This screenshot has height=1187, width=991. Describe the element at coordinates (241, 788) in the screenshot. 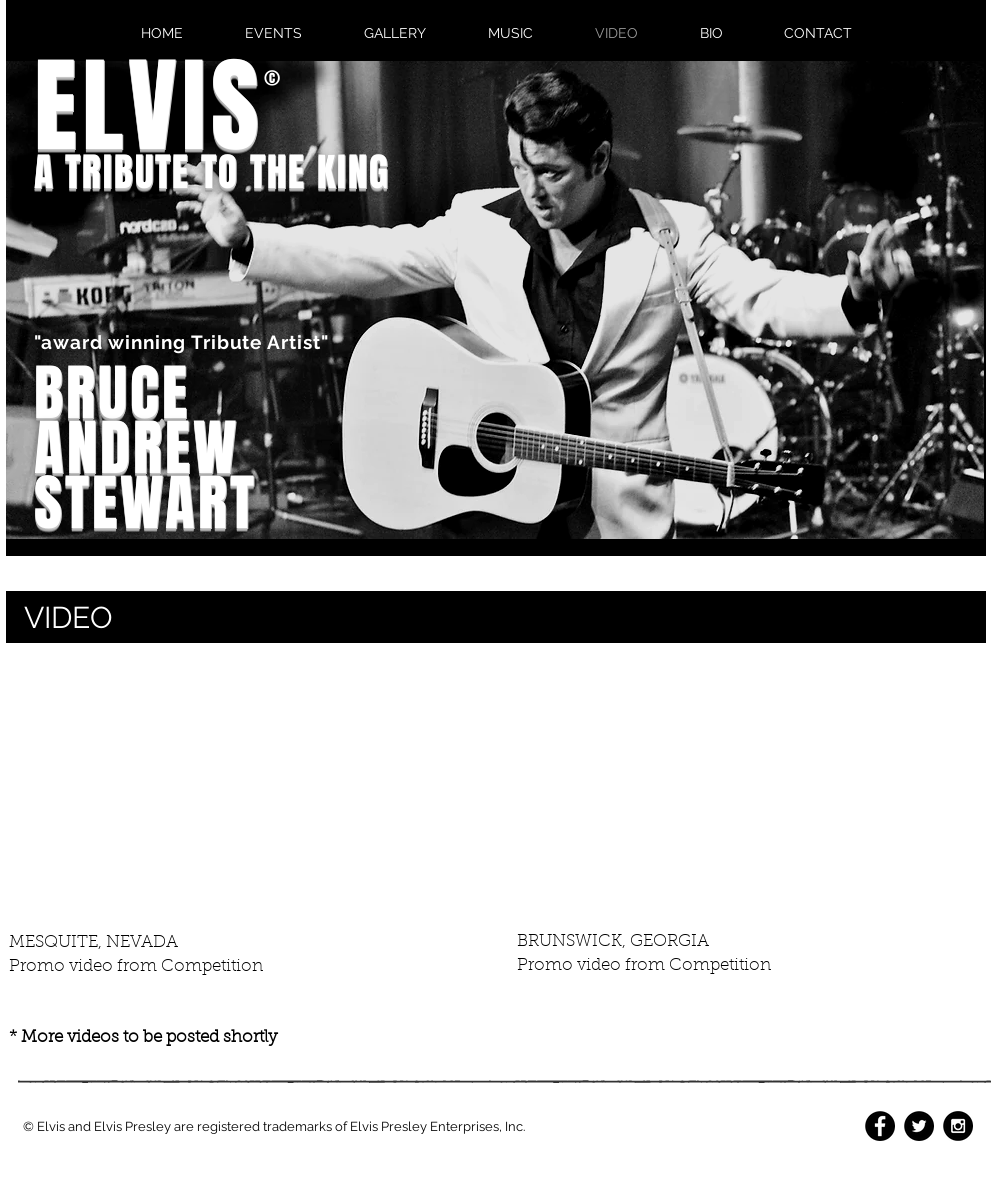

I see `[External YouTube]` at that location.